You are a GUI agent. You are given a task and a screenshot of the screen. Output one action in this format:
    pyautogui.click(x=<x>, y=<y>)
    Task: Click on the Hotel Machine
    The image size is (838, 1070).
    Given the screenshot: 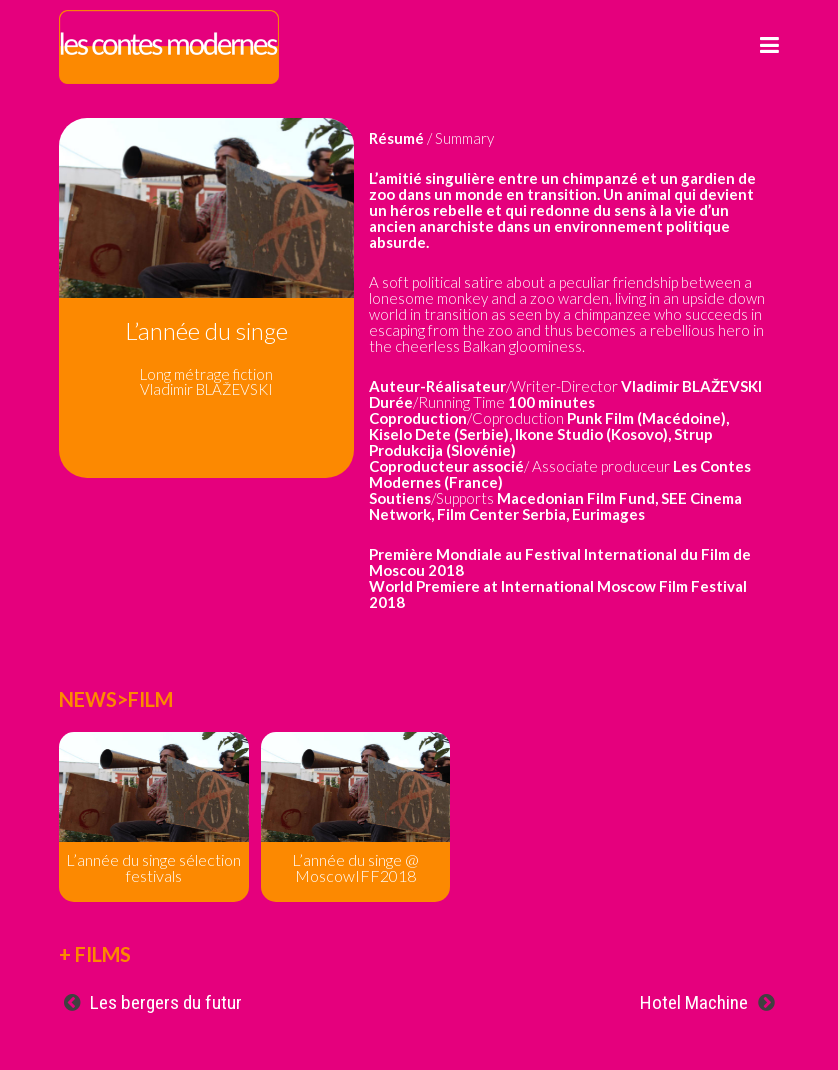 What is the action you would take?
    pyautogui.click(x=694, y=1002)
    